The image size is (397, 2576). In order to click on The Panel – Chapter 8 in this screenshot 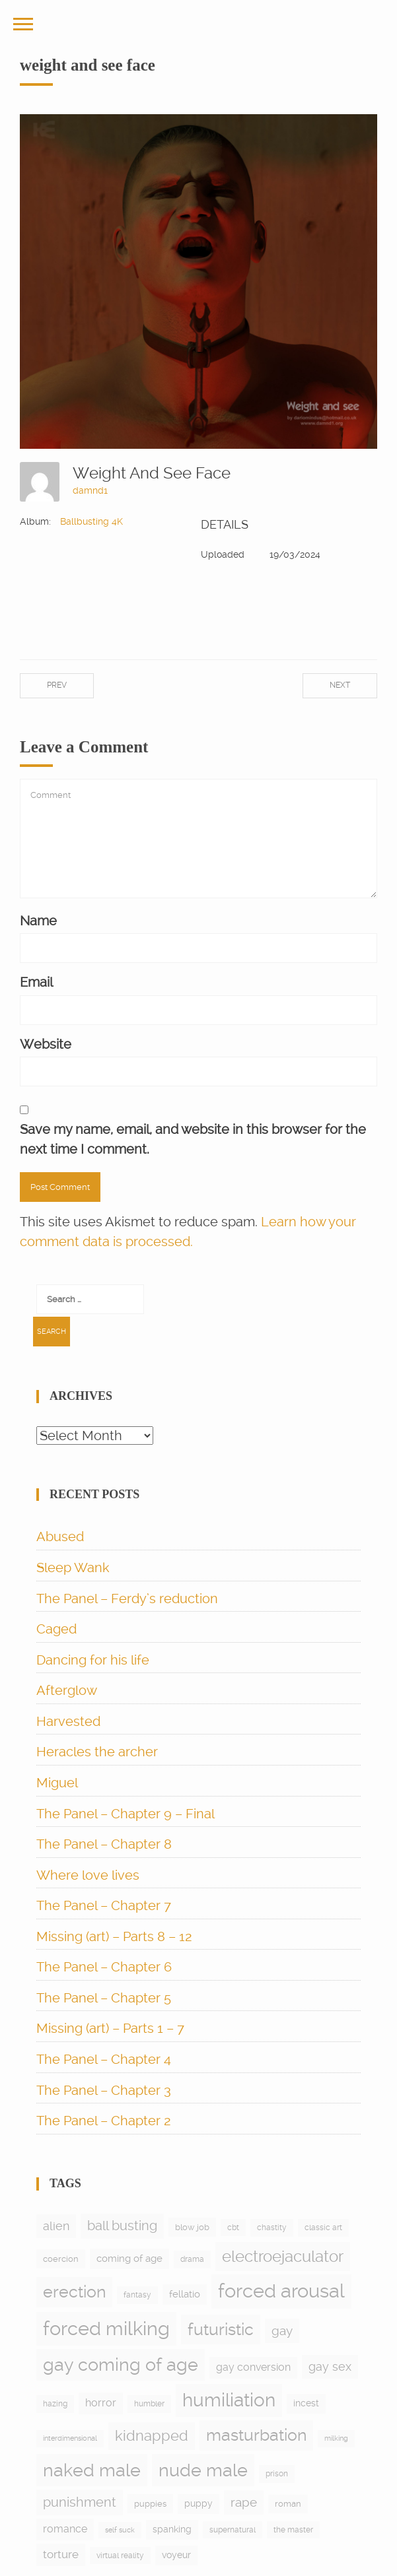, I will do `click(104, 1844)`.